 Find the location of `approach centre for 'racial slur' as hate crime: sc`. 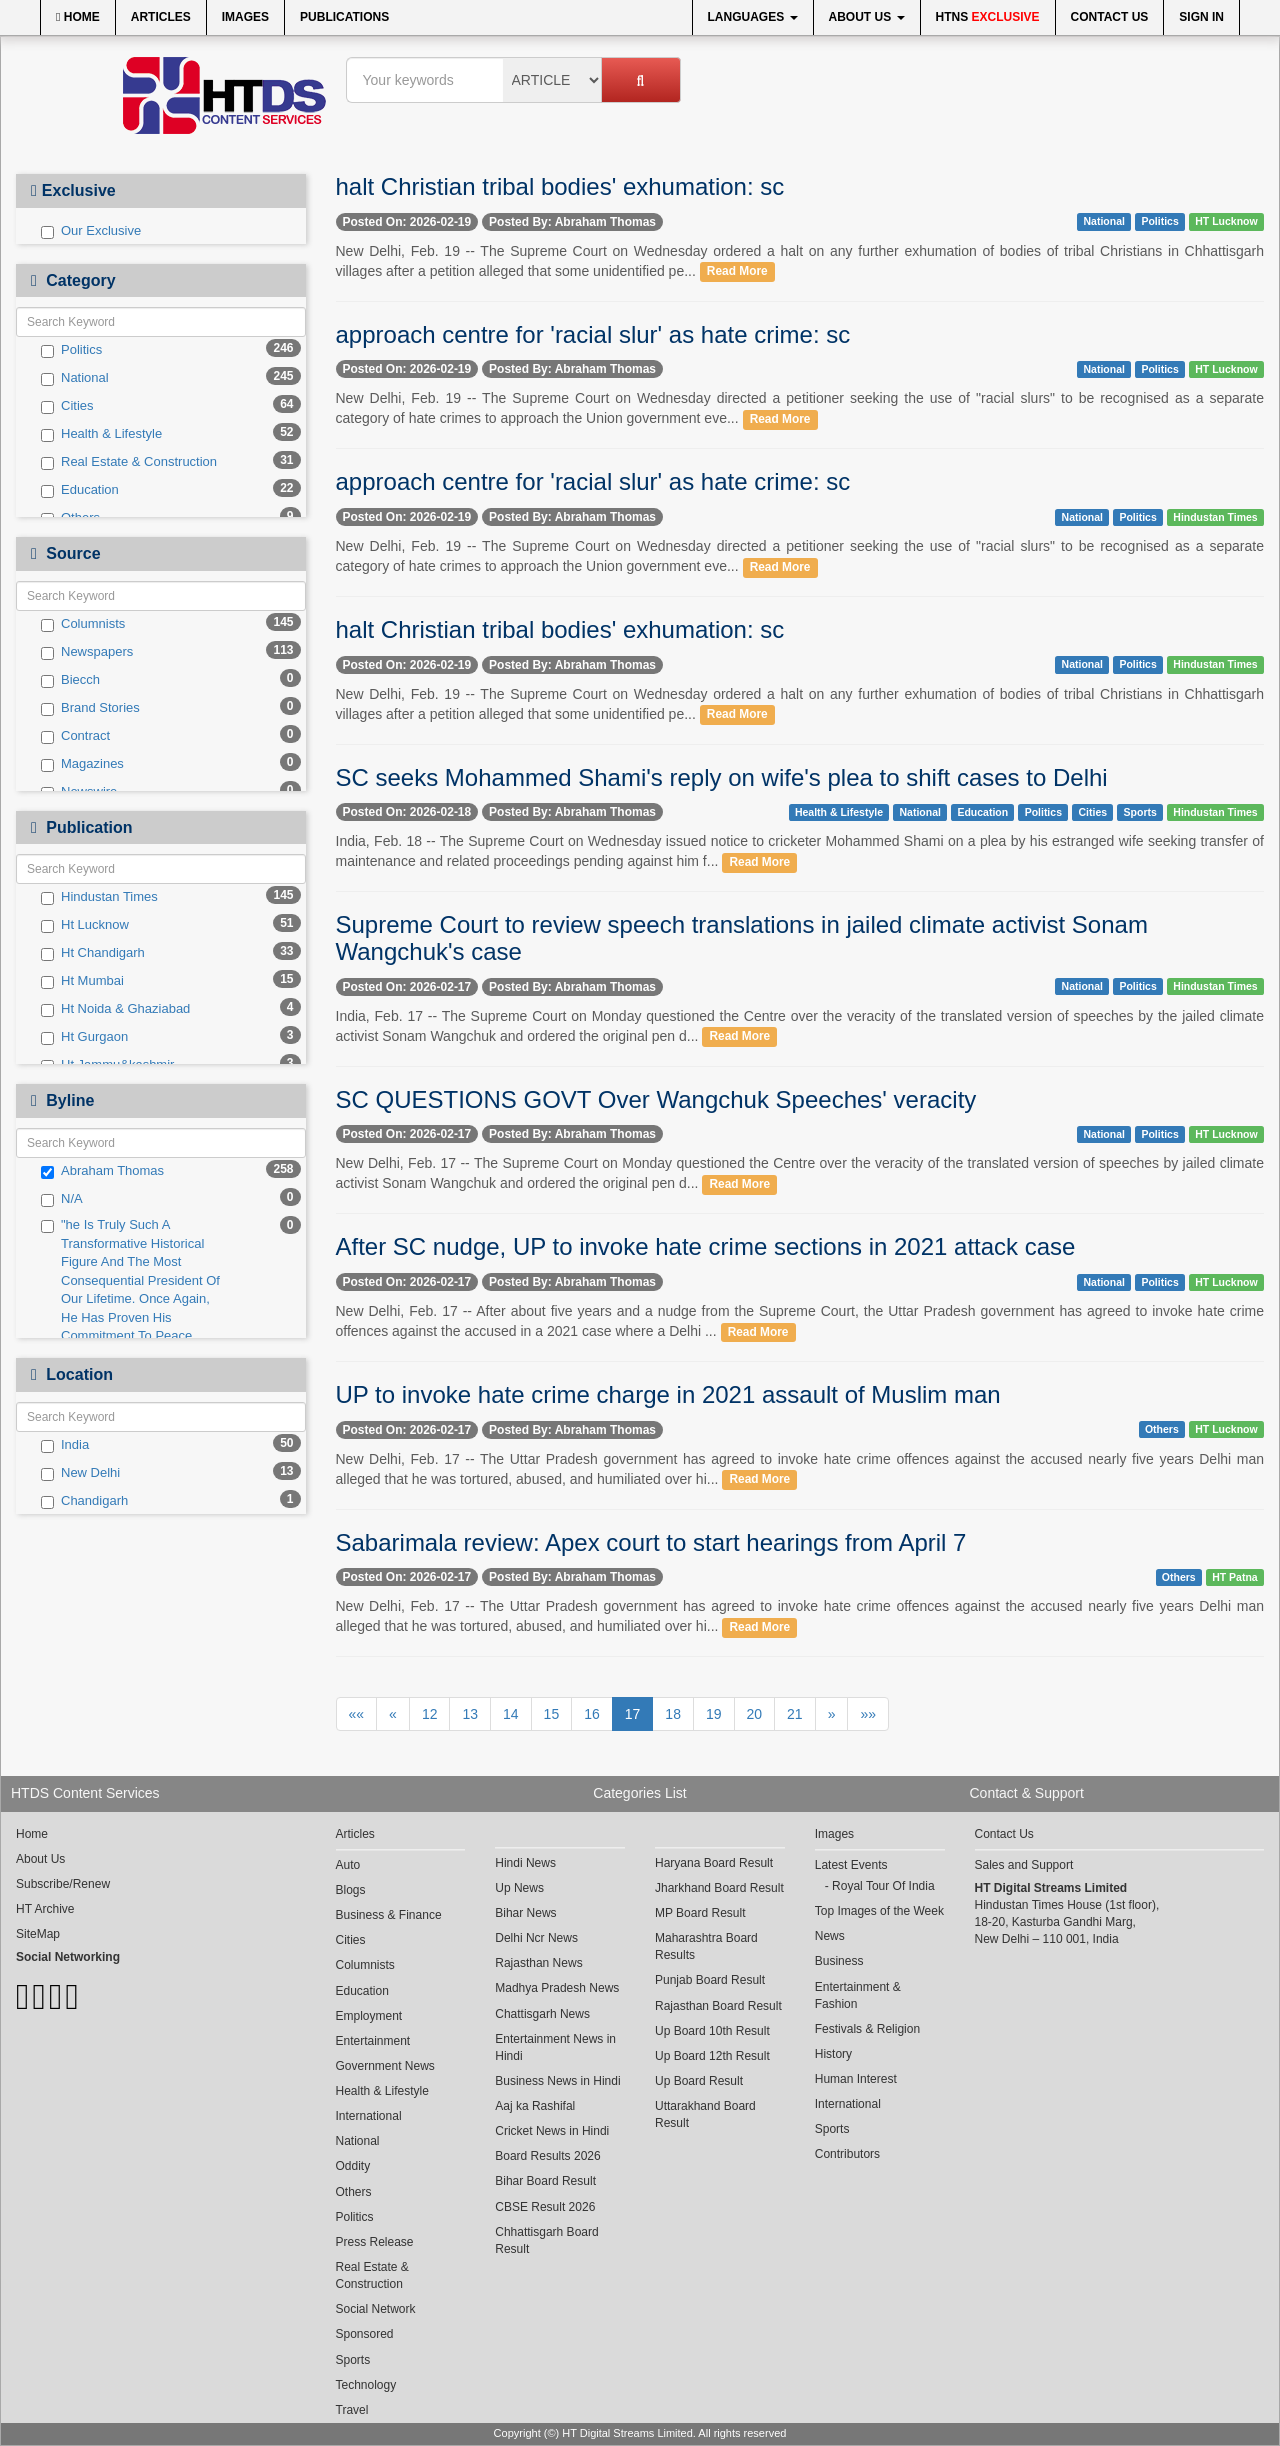

approach centre for 'racial slur' as hate crime: sc is located at coordinates (593, 334).